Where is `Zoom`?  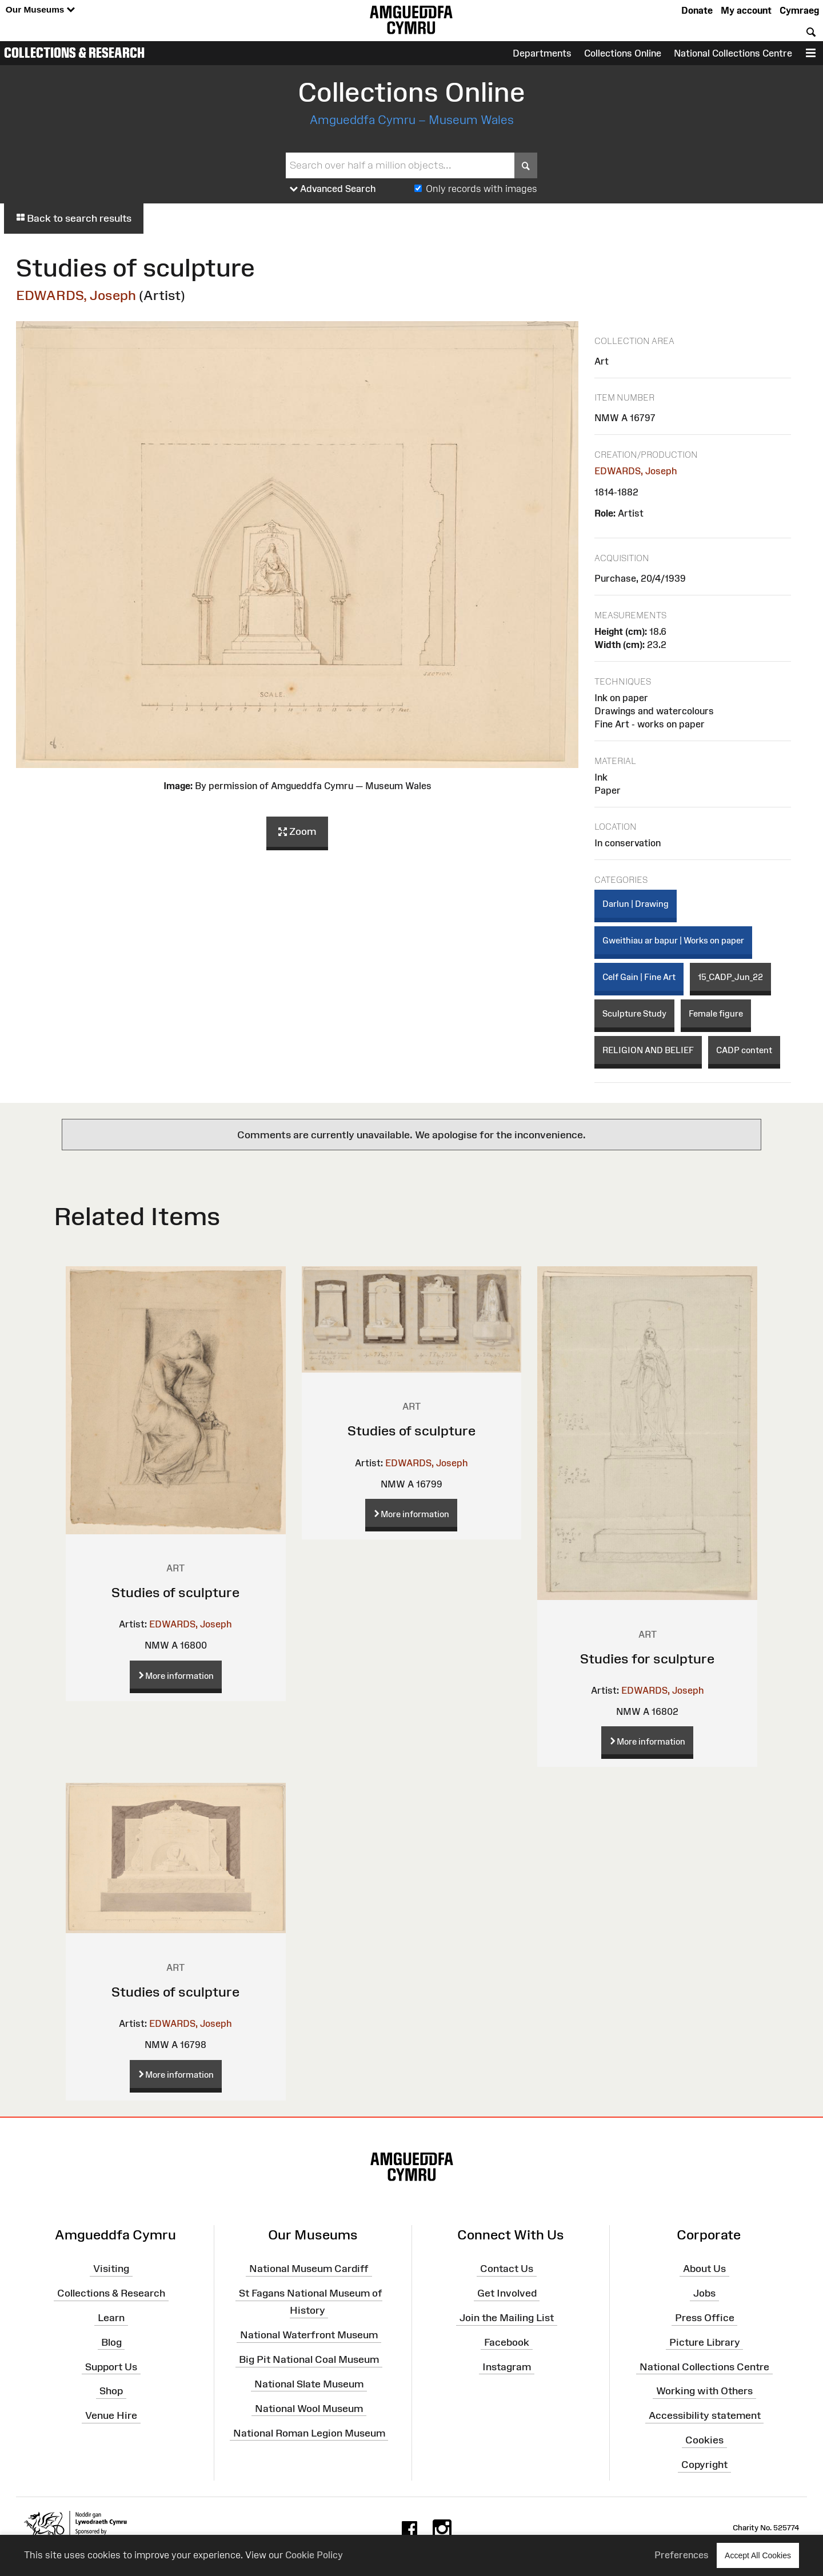 Zoom is located at coordinates (297, 832).